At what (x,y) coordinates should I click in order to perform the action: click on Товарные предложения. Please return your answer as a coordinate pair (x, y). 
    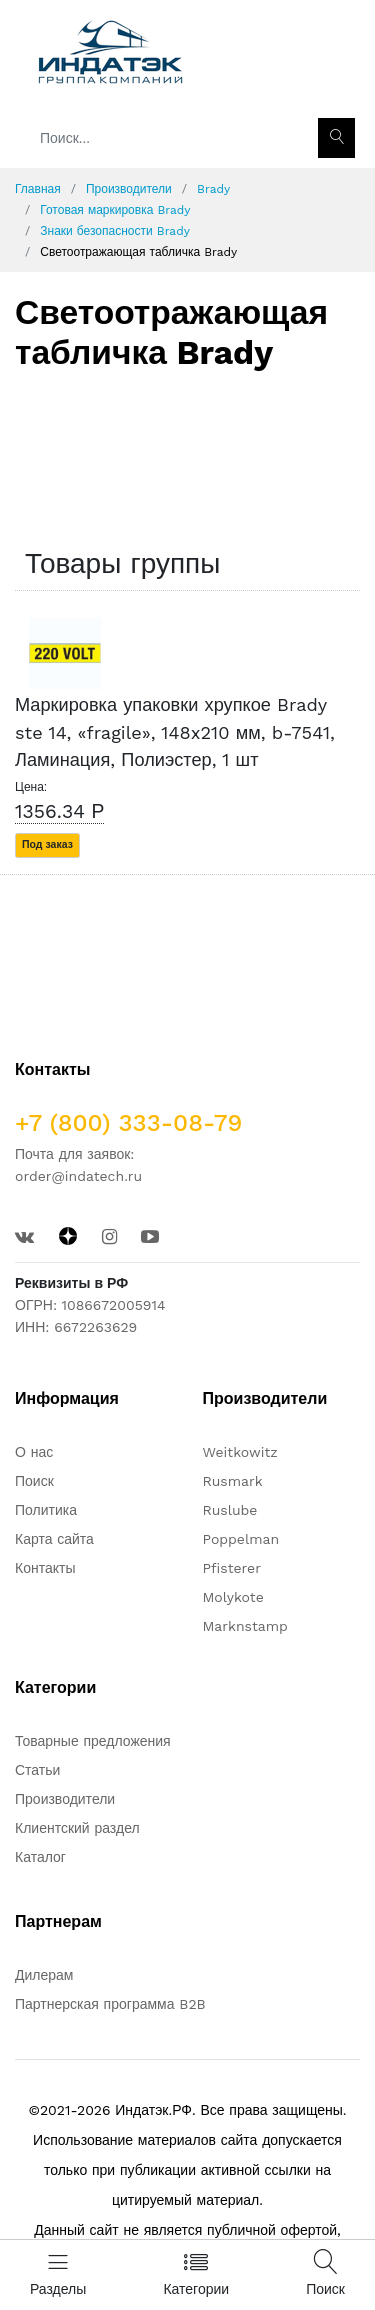
    Looking at the image, I should click on (93, 1741).